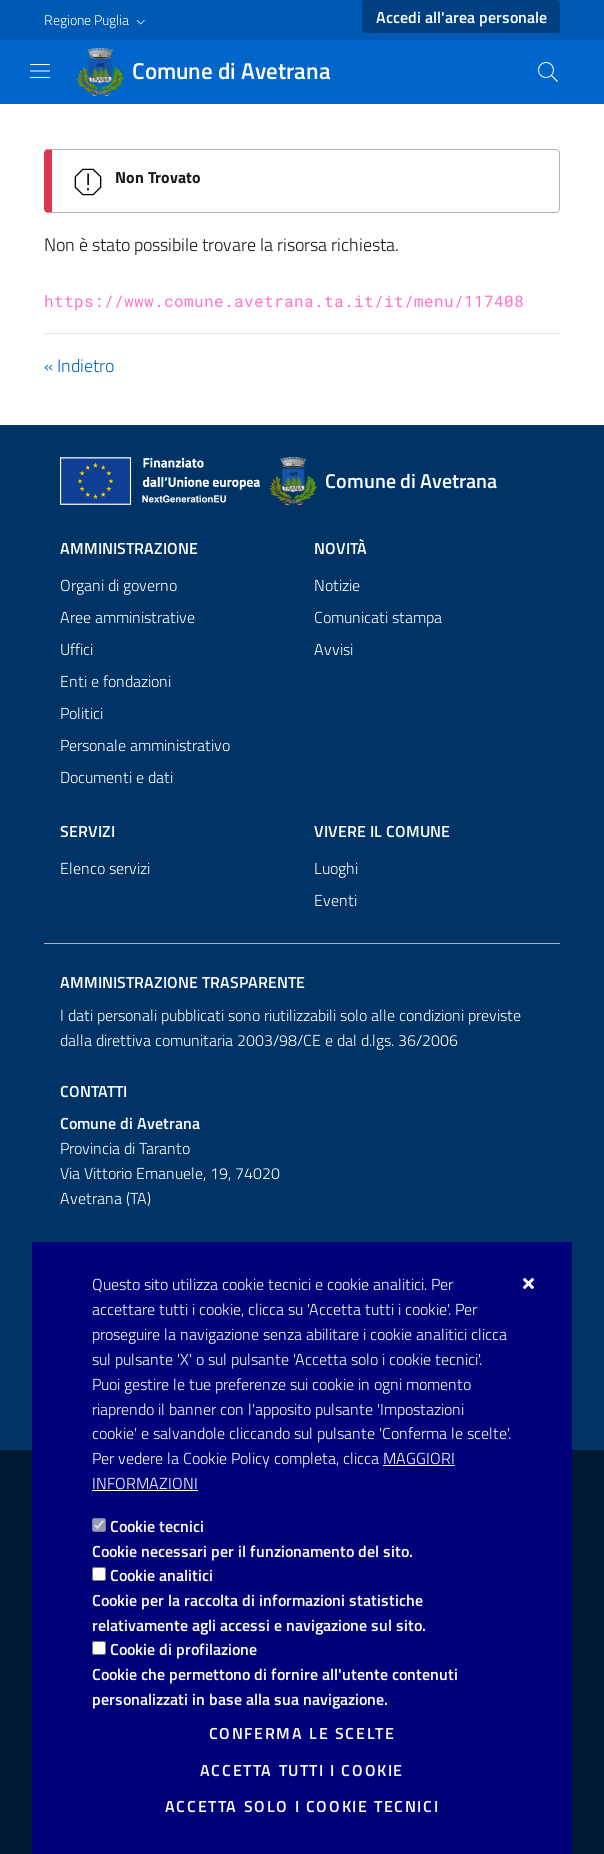 This screenshot has height=1854, width=604. Describe the element at coordinates (93, 1091) in the screenshot. I see `Contatti` at that location.